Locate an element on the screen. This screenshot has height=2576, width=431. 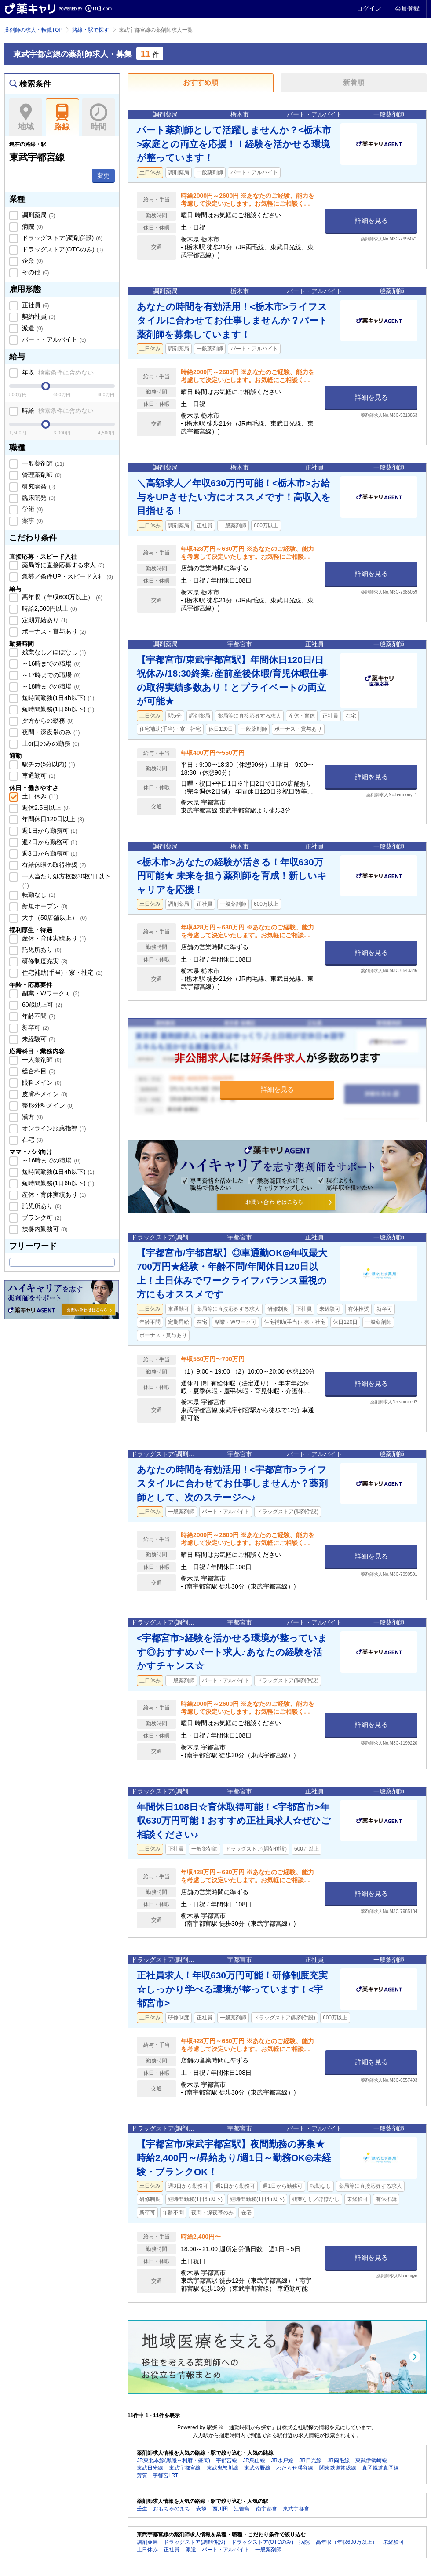
JR両毛線 is located at coordinates (338, 2460).